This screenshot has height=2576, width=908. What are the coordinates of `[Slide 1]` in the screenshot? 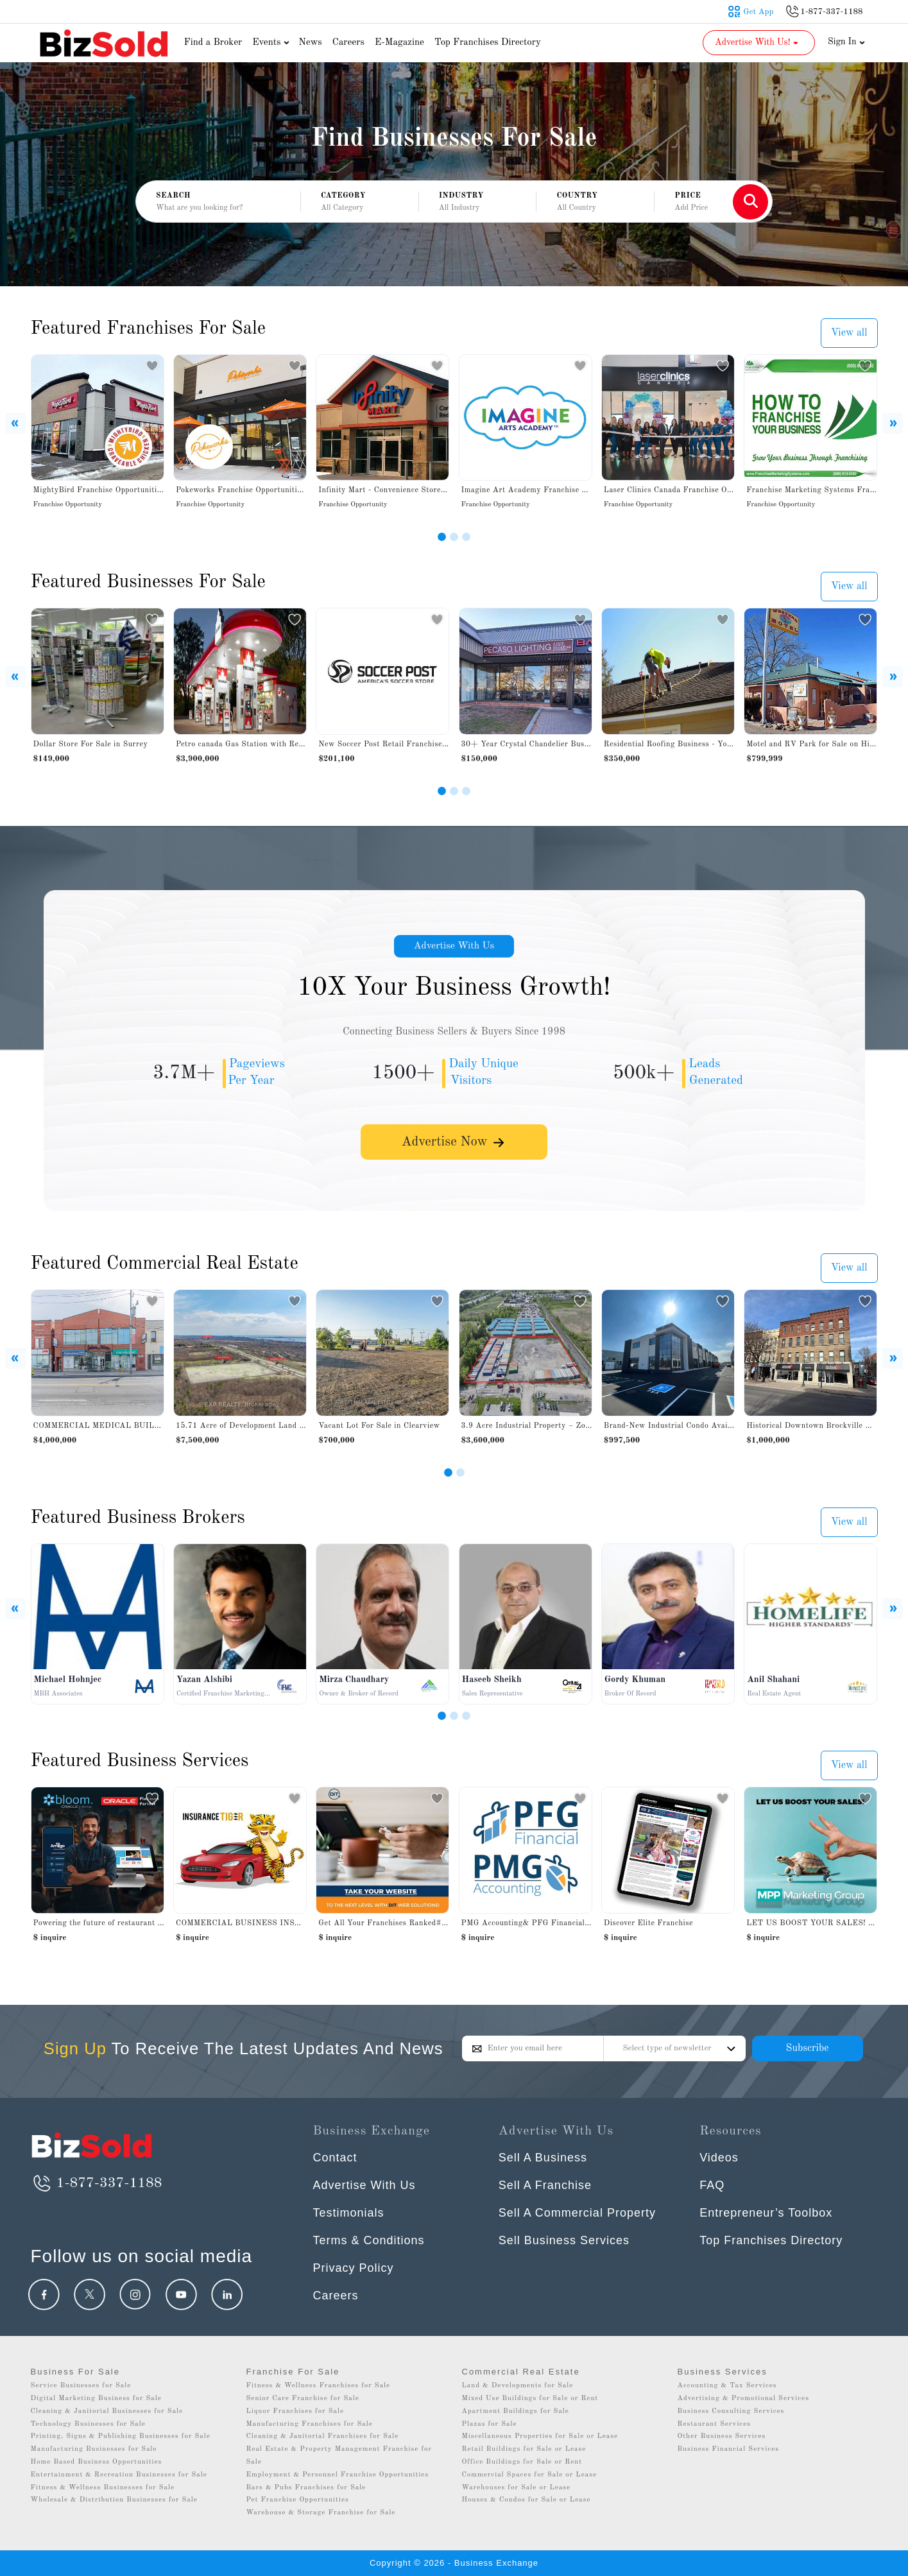 It's located at (442, 536).